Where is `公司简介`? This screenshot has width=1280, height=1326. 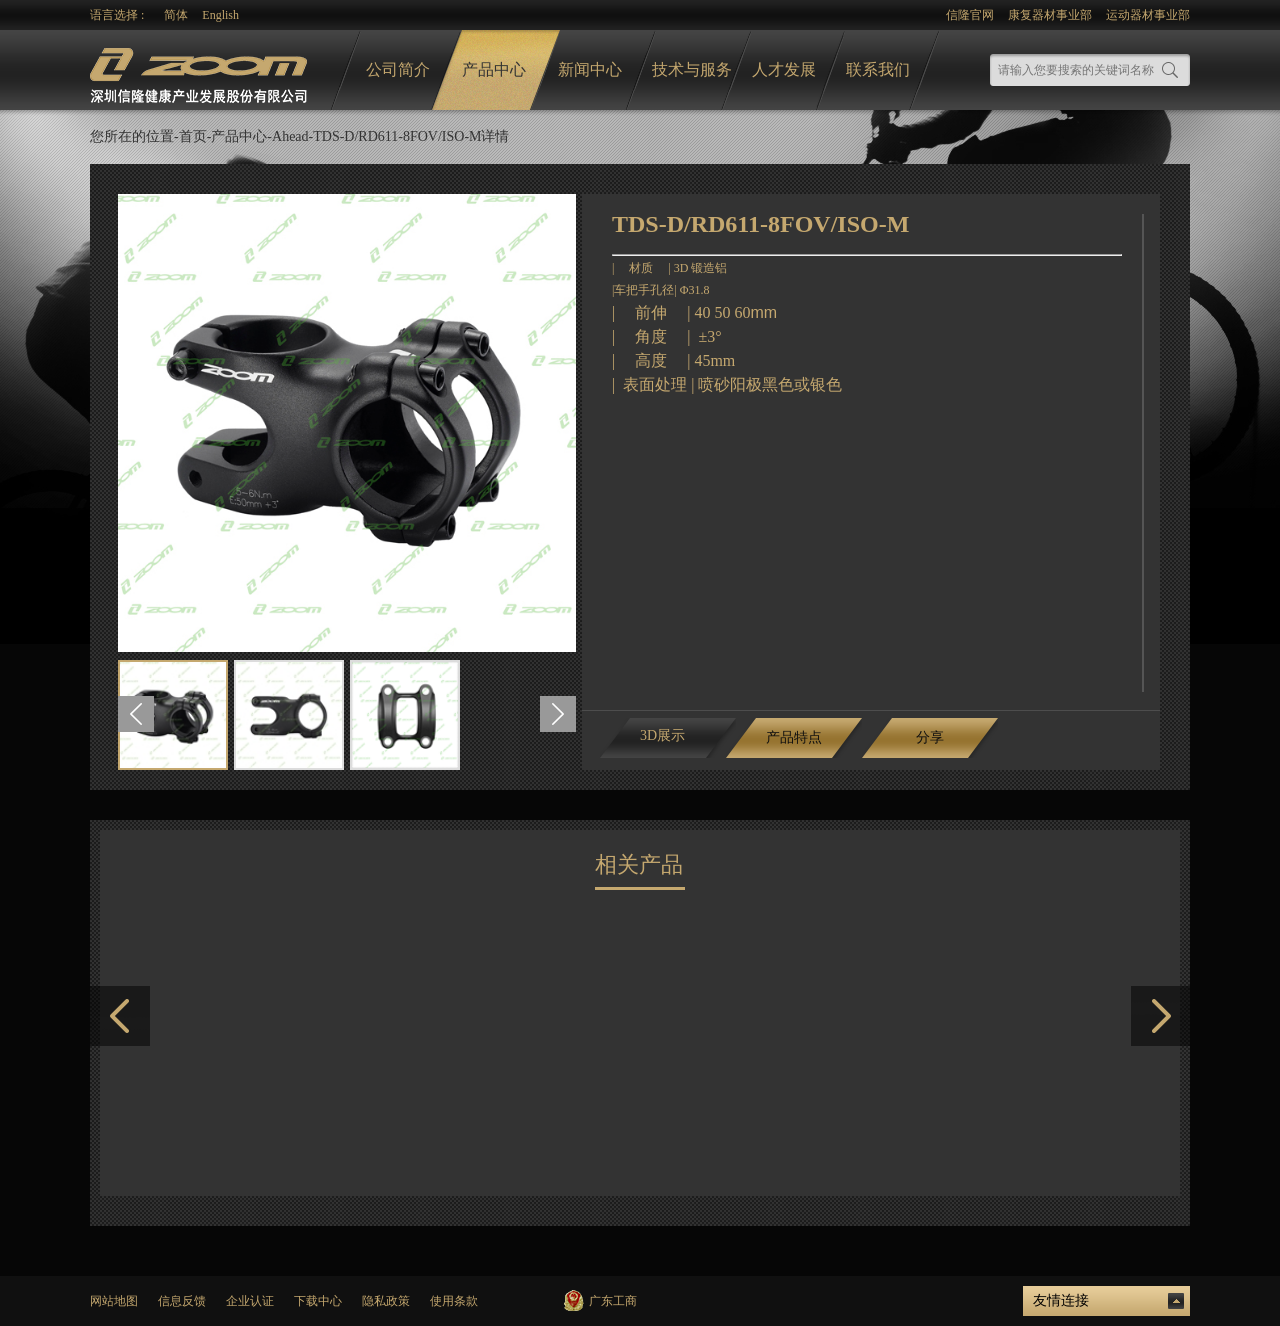
公司简介 is located at coordinates (398, 69).